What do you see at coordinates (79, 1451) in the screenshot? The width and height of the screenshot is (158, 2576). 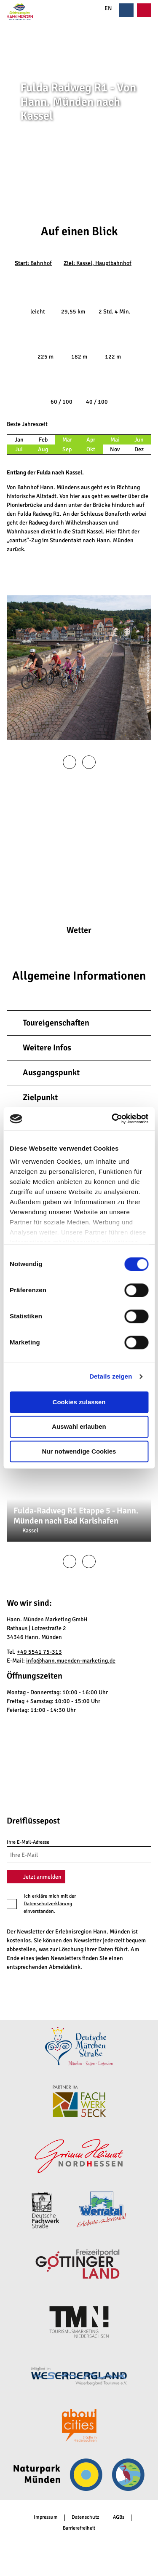 I see `Nur notwendige Cookies` at bounding box center [79, 1451].